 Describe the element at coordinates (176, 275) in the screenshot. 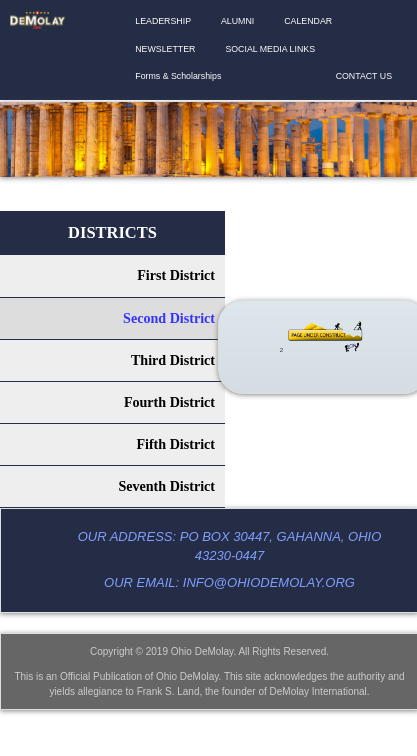

I see `First District` at that location.